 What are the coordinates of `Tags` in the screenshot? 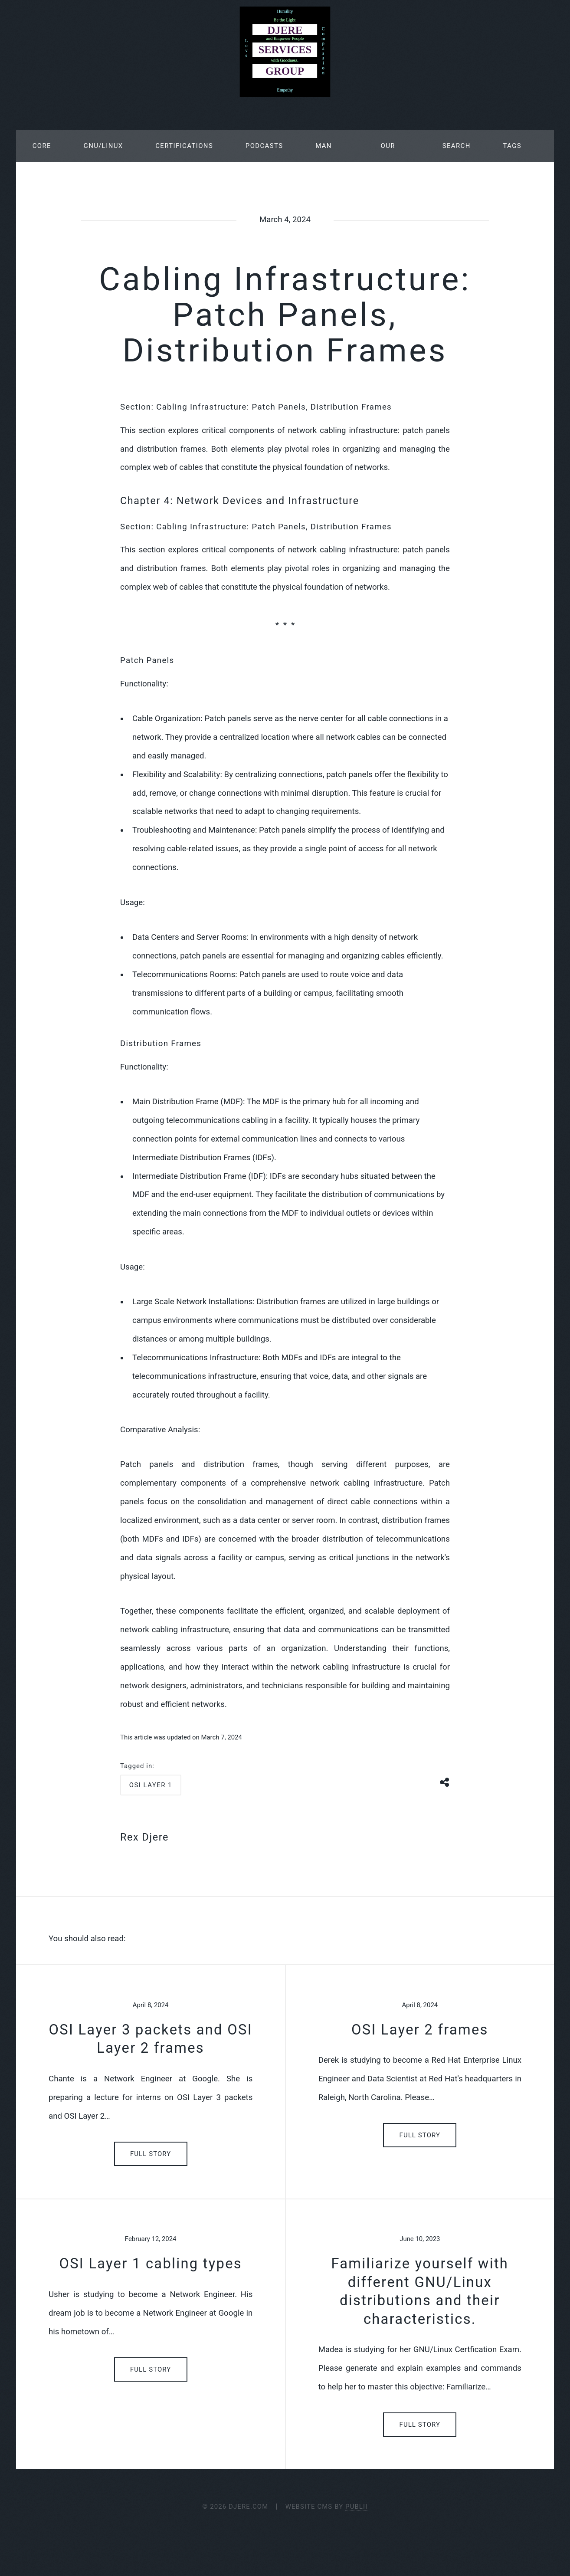 It's located at (512, 146).